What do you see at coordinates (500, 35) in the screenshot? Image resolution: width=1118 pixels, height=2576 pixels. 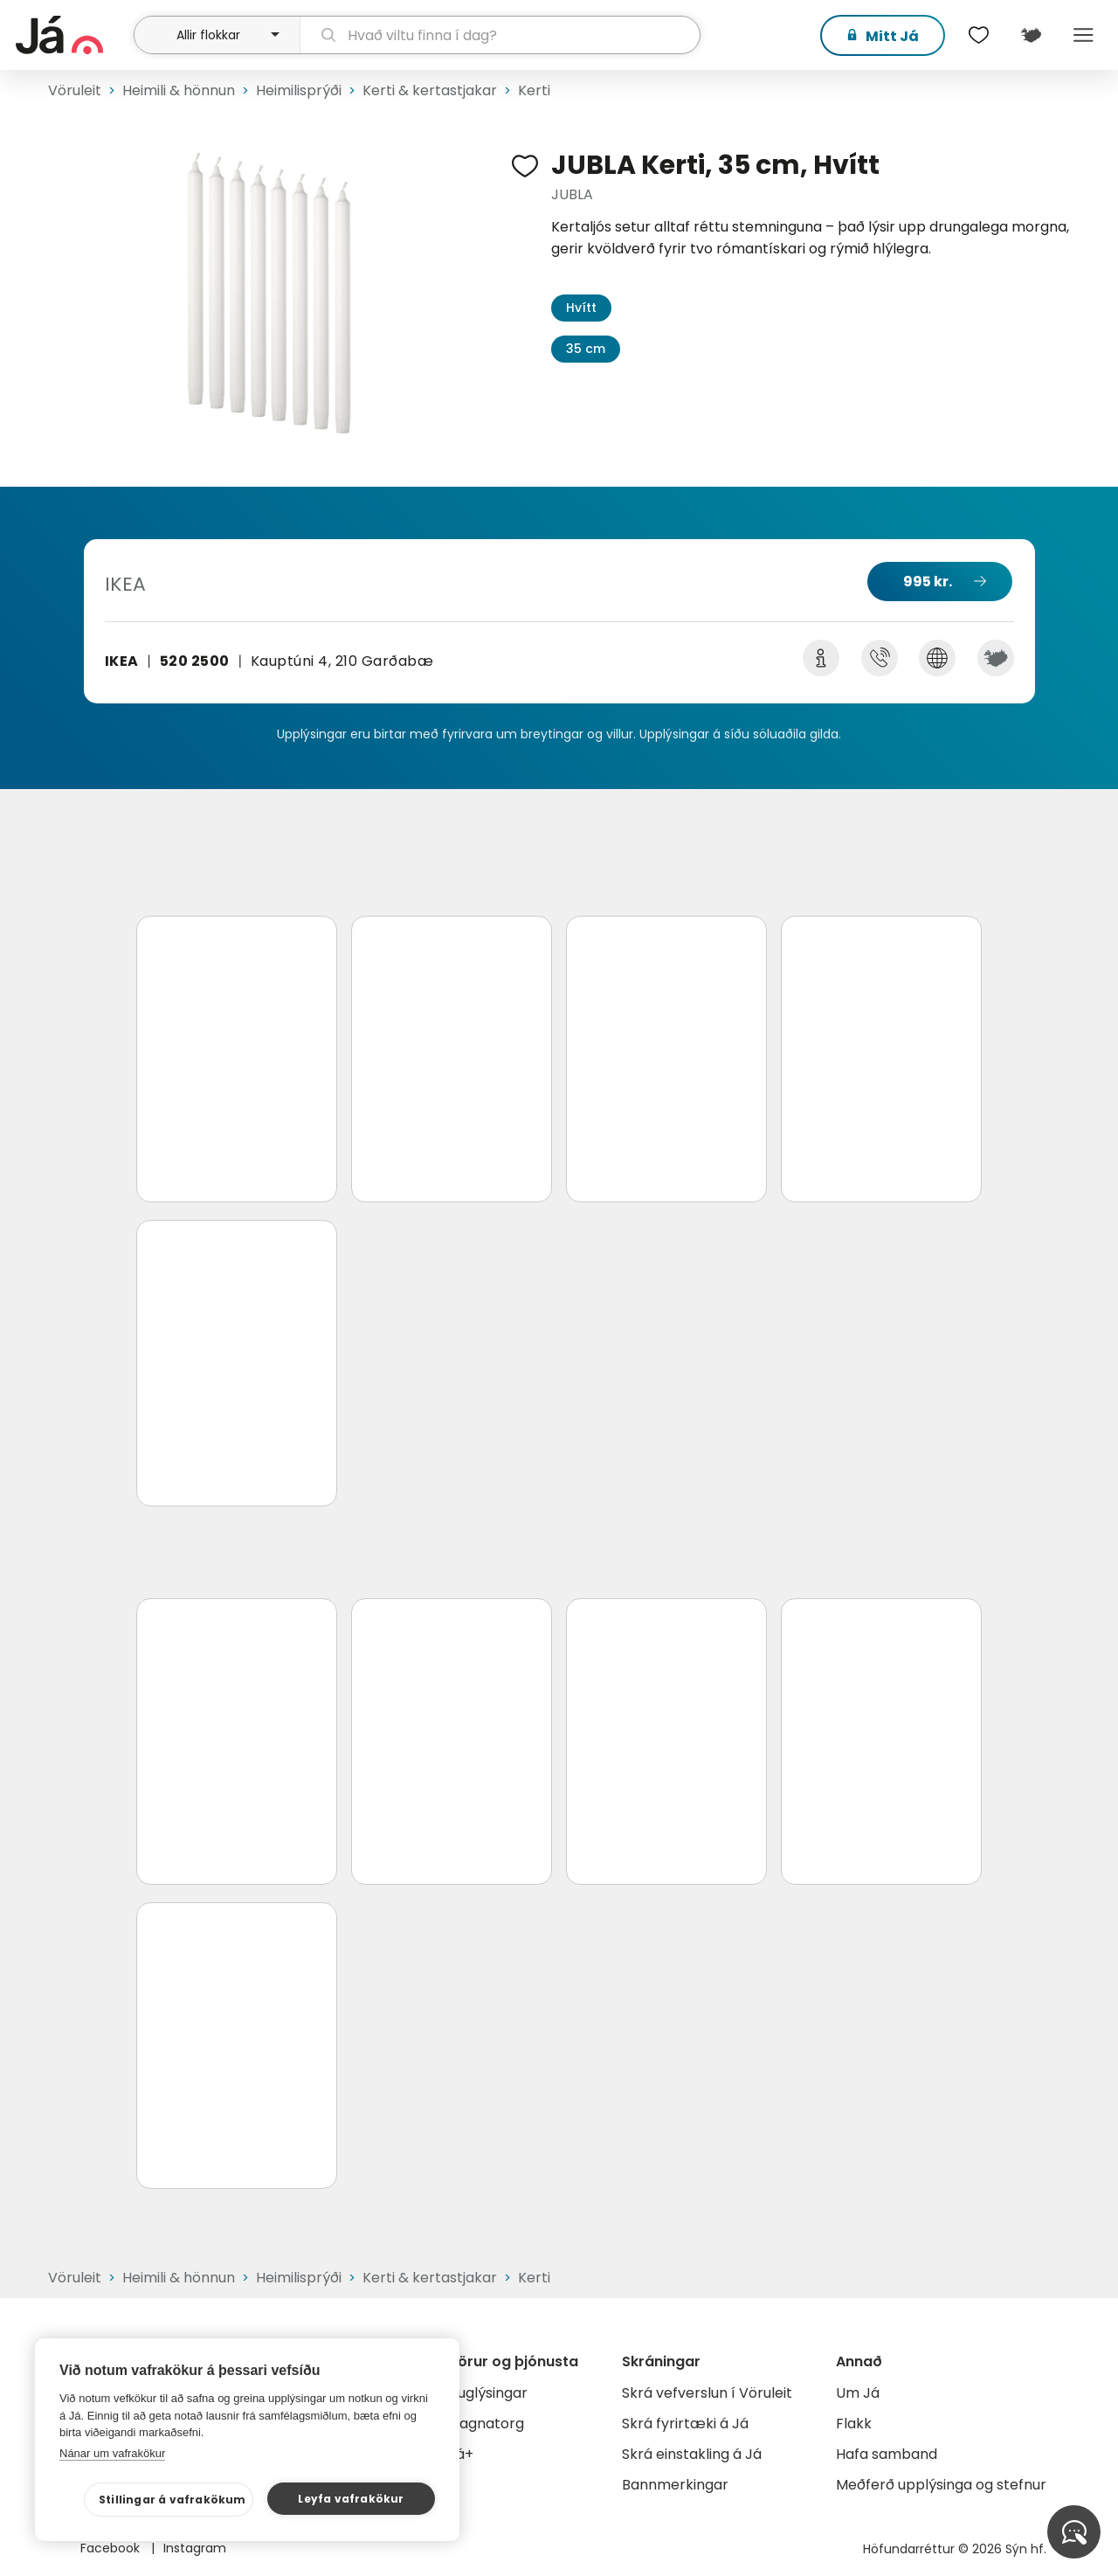 I see `[leit]` at bounding box center [500, 35].